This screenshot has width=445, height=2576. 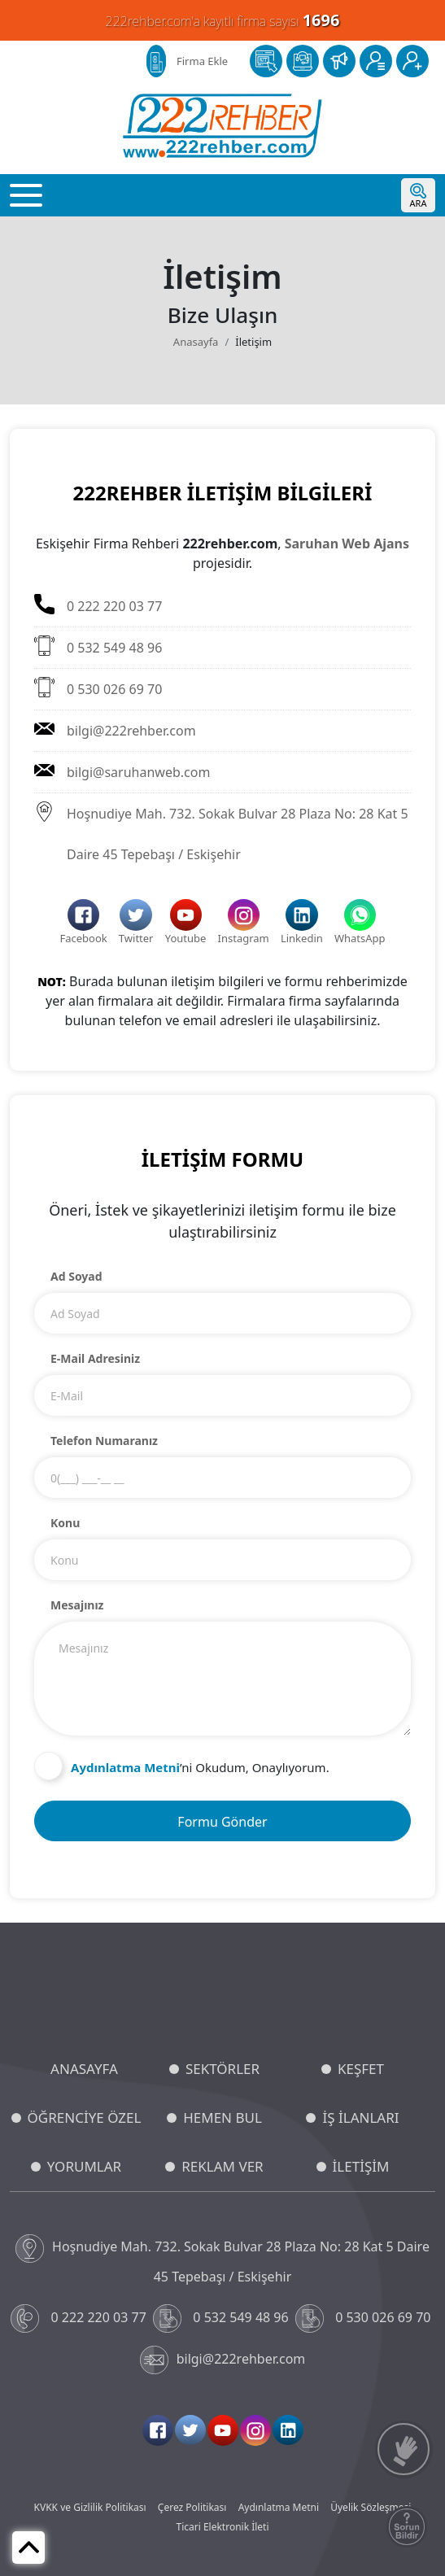 What do you see at coordinates (98, 687) in the screenshot?
I see `0 530 026 69 70` at bounding box center [98, 687].